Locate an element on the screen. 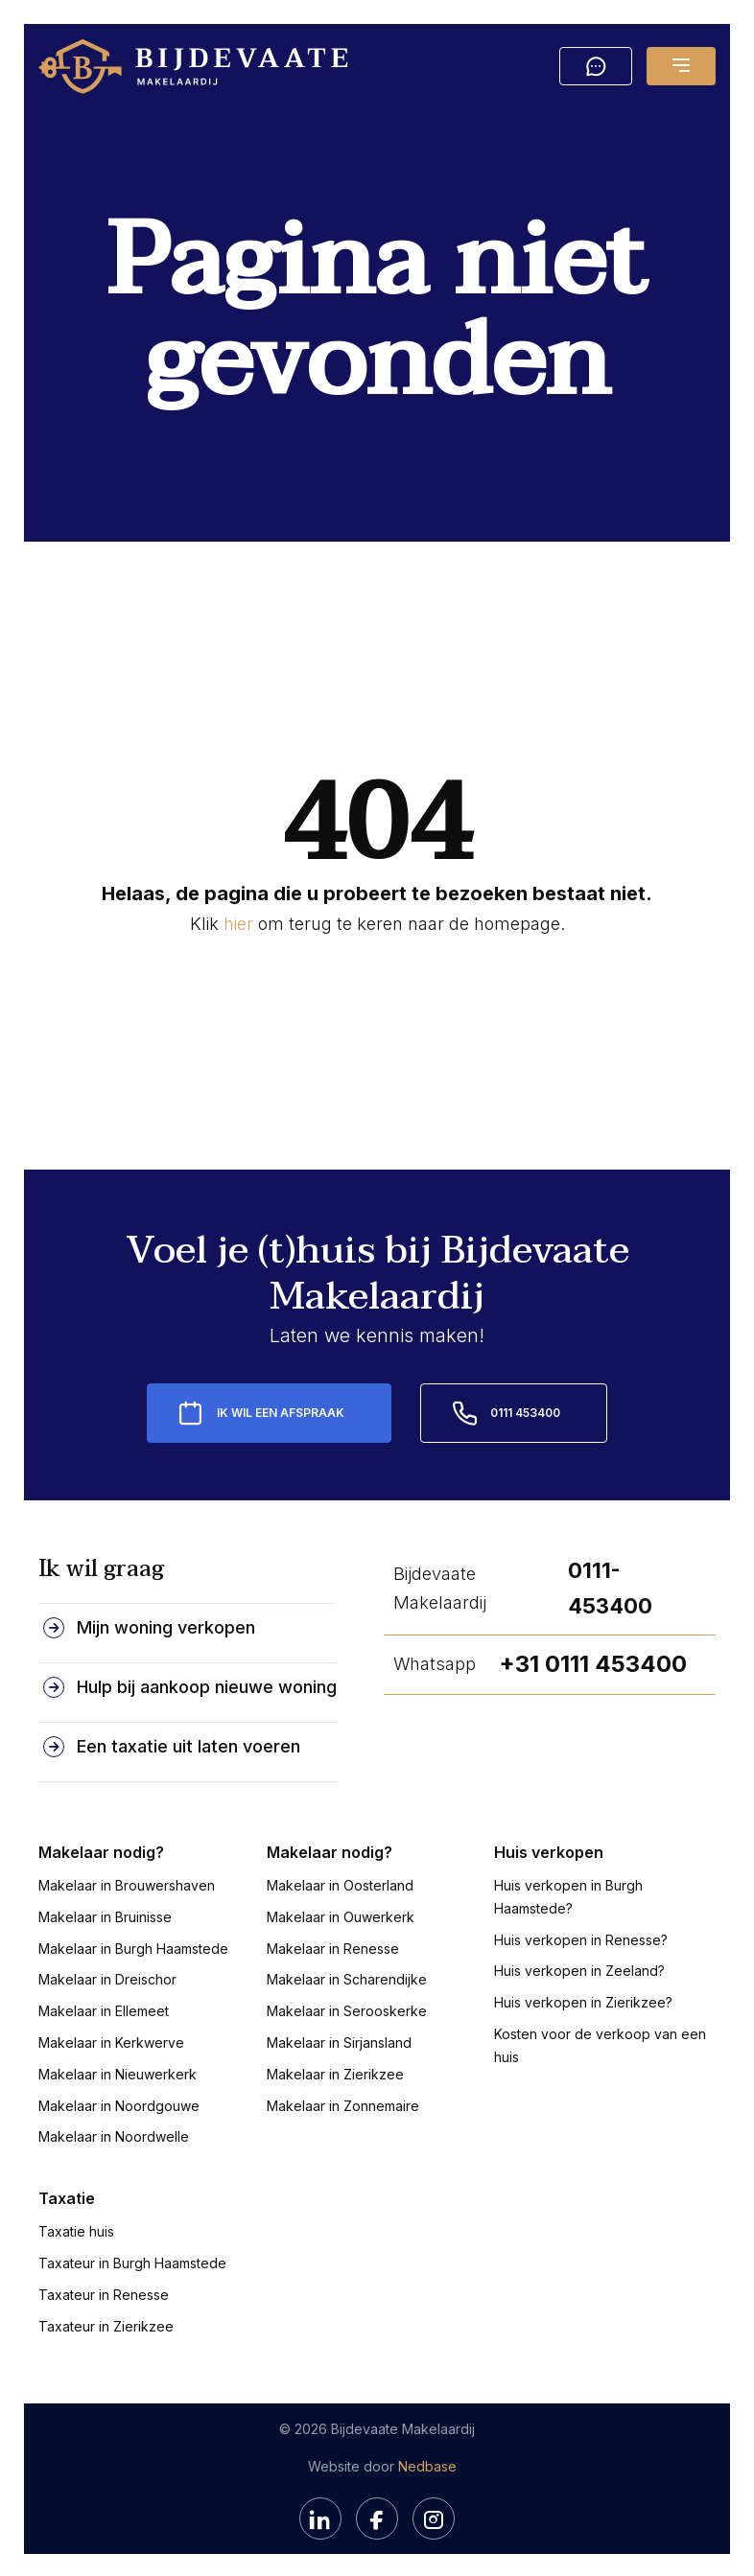 The width and height of the screenshot is (754, 2576). Makelaar in Zonnemaire is located at coordinates (343, 2102).